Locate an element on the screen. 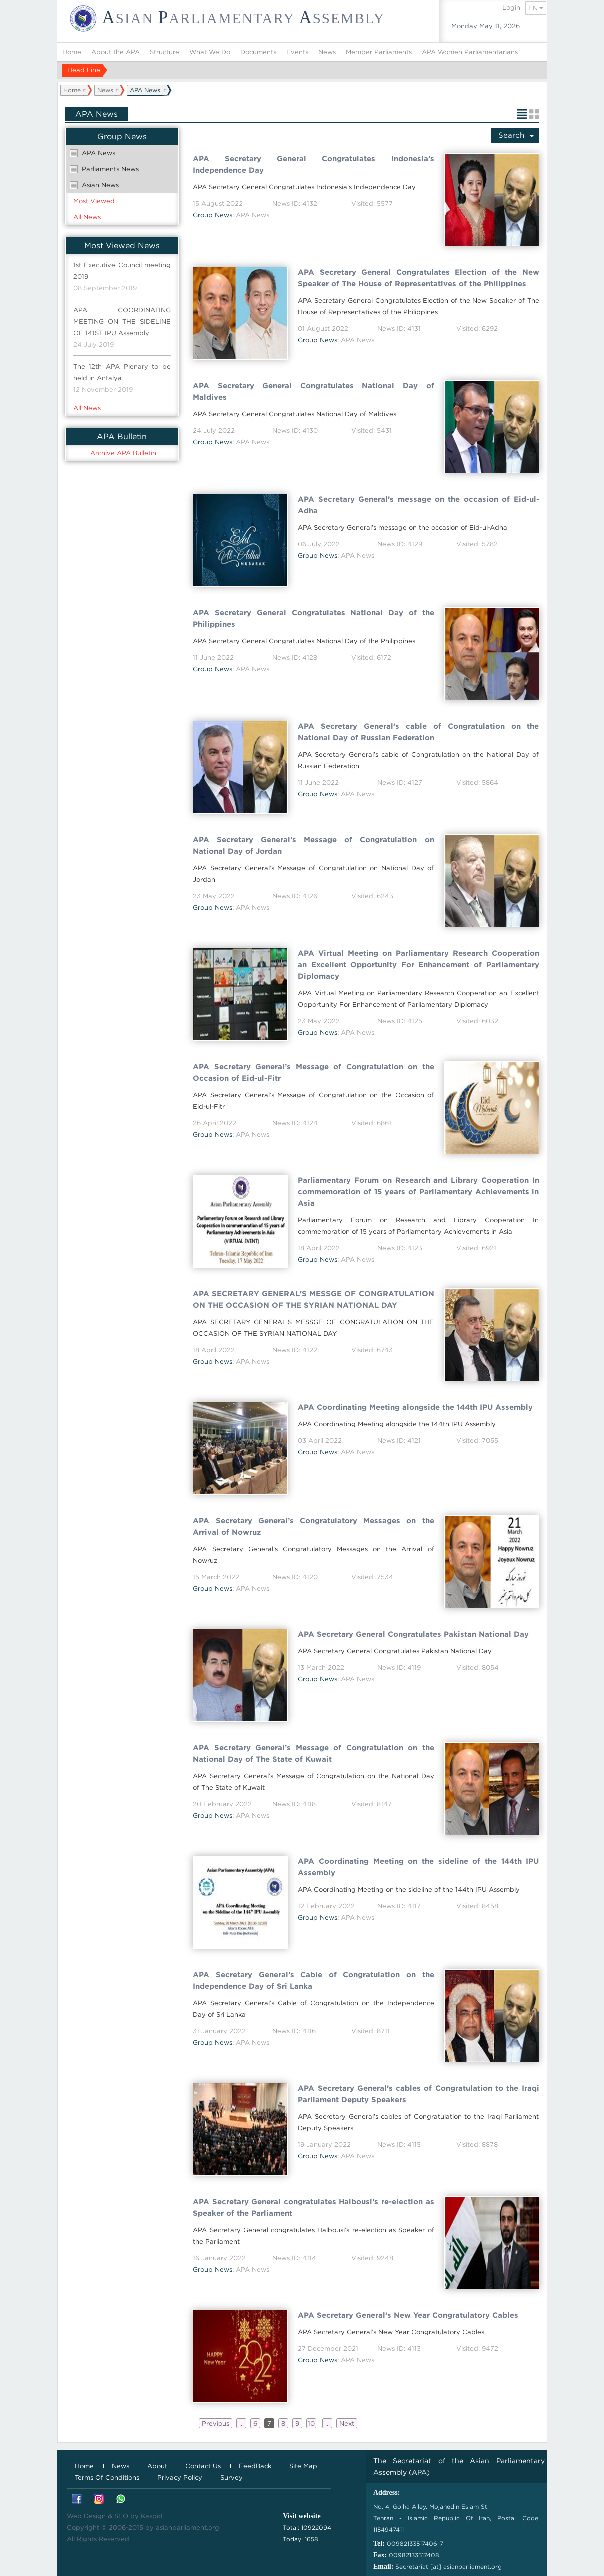  About the APA is located at coordinates (115, 52).